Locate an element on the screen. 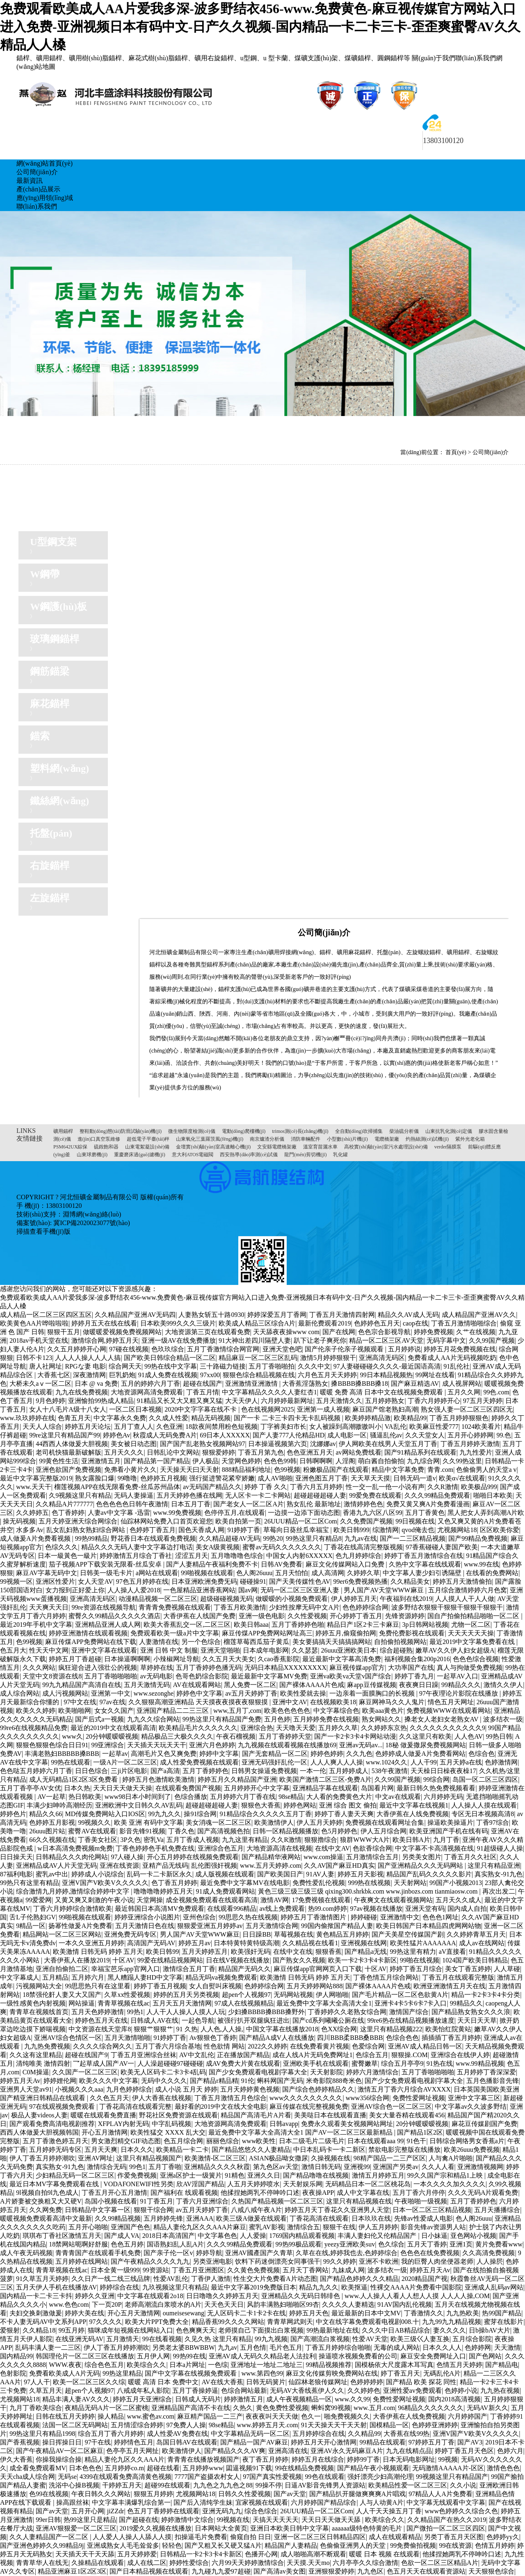  柴油硫分析儀 is located at coordinates (404, 1131).